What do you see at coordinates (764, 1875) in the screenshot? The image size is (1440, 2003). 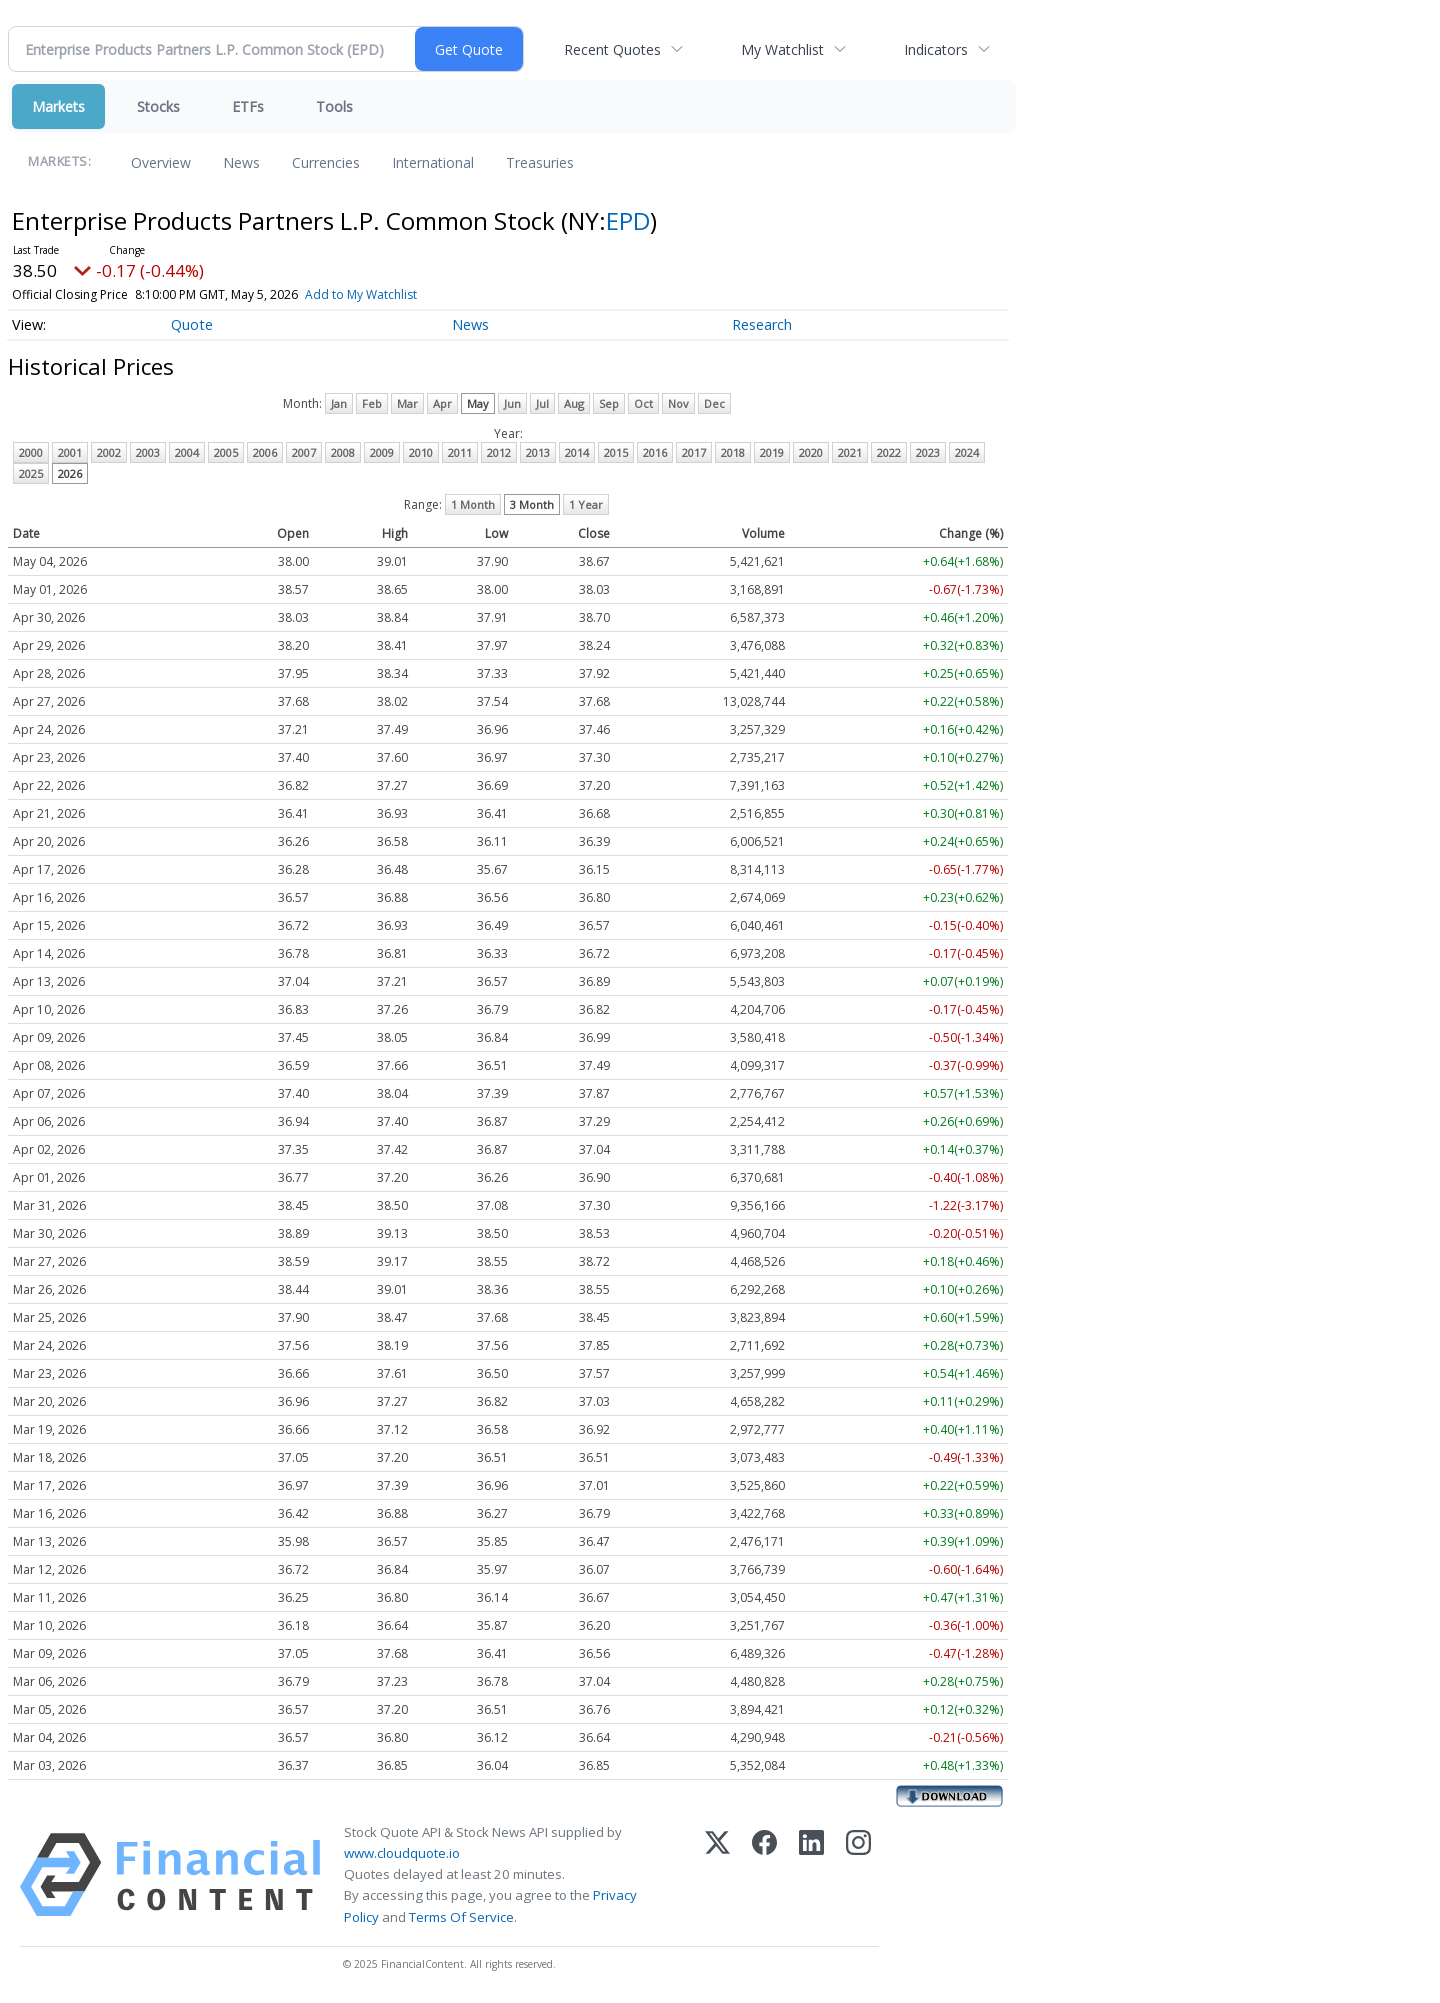 I see `[Facebook]` at bounding box center [764, 1875].